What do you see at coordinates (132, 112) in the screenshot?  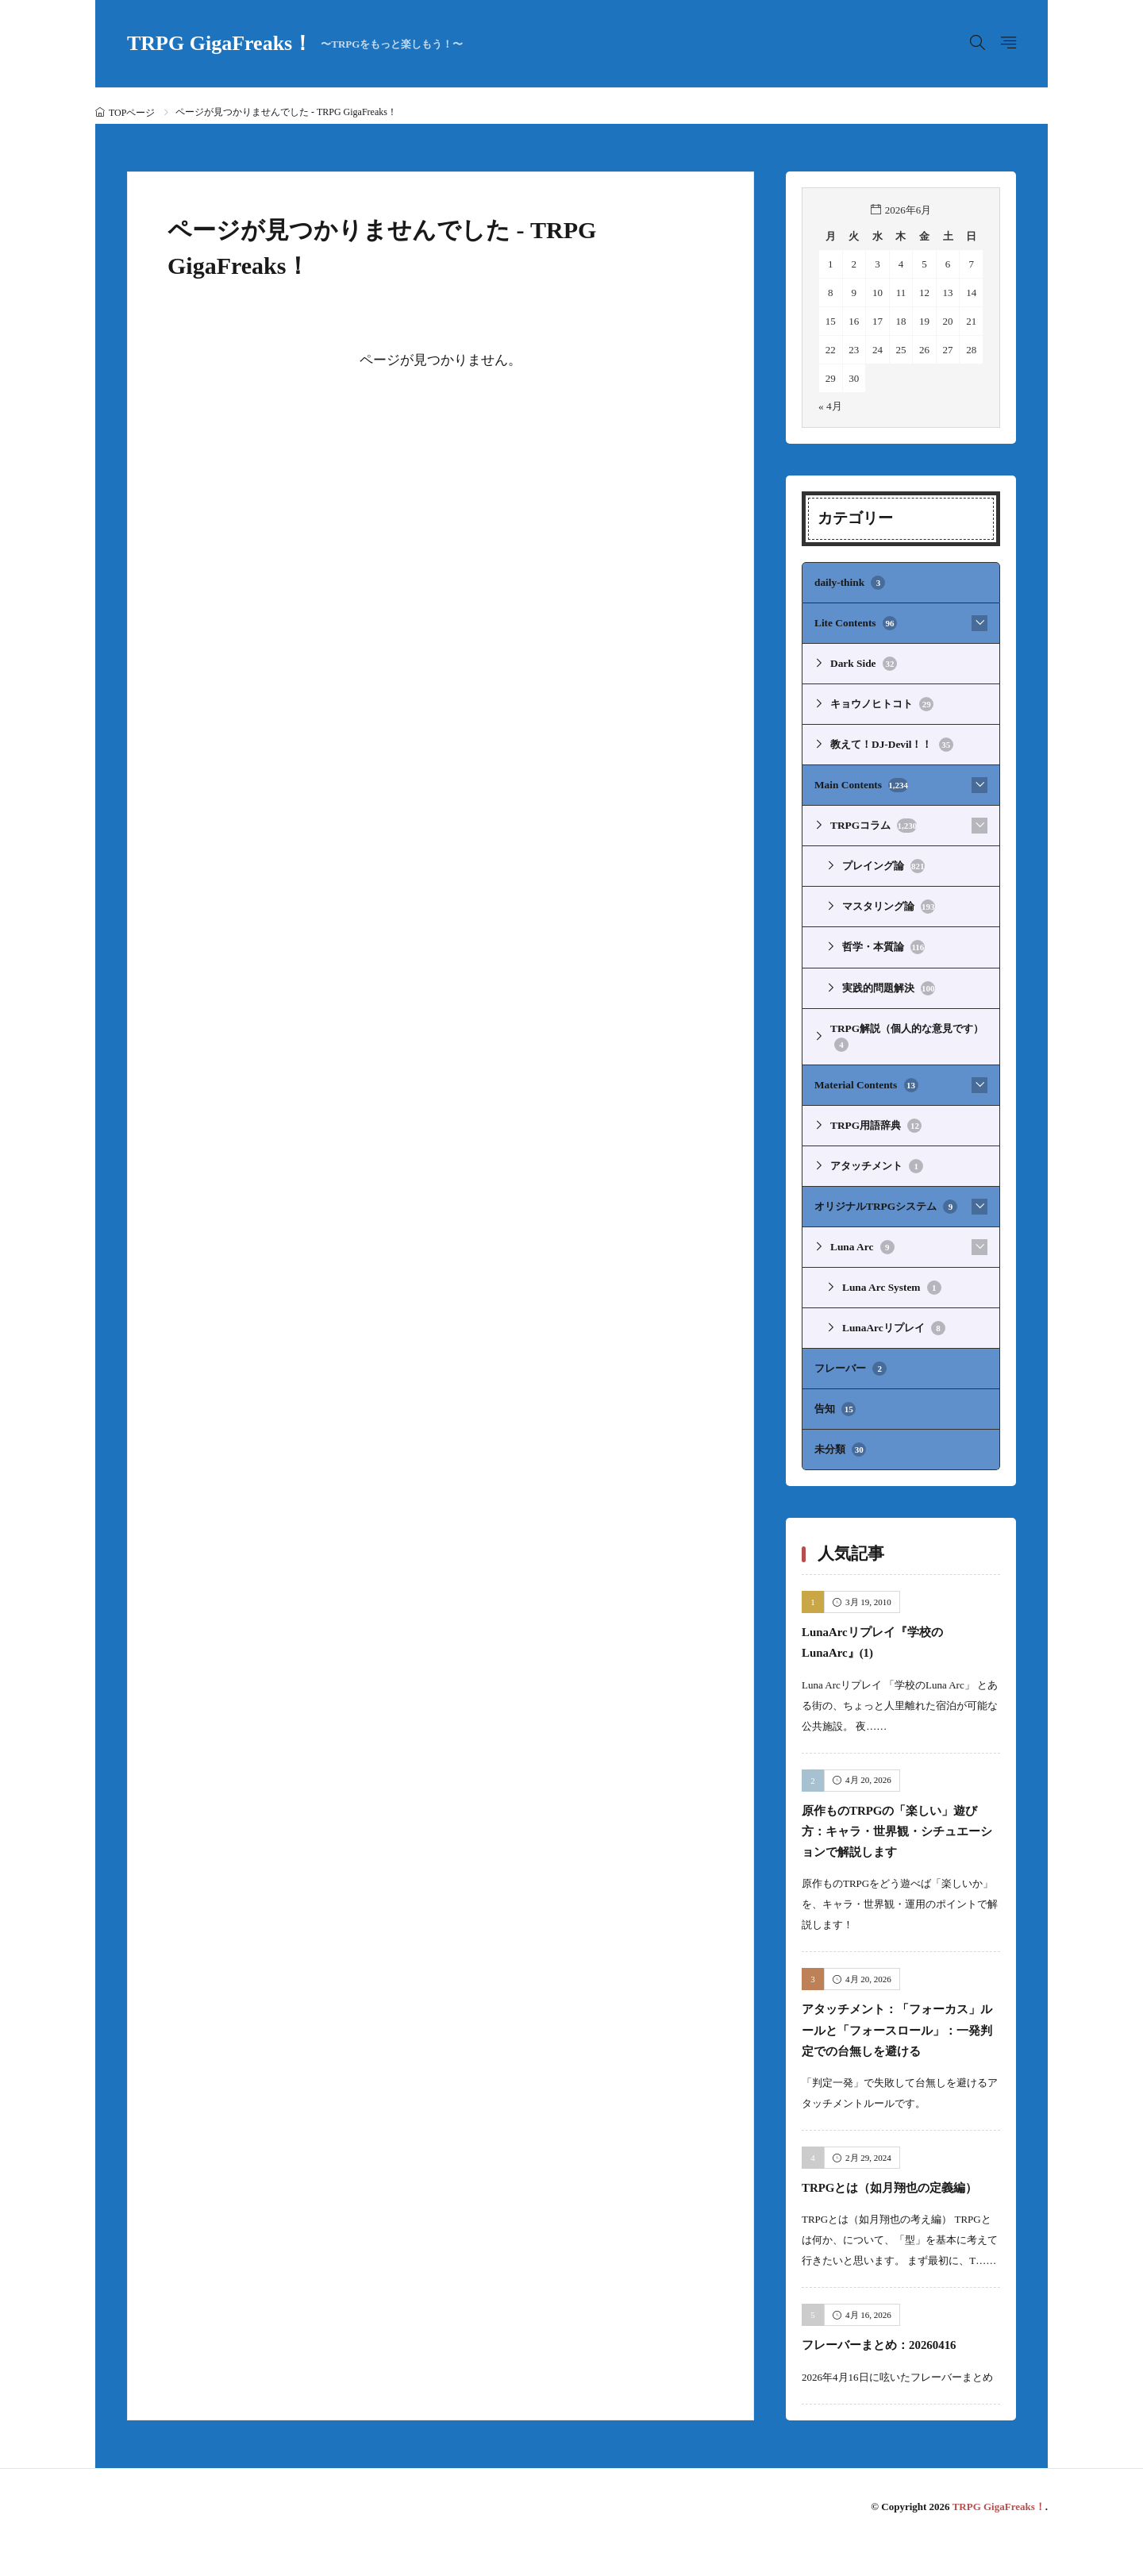 I see `TOPページ` at bounding box center [132, 112].